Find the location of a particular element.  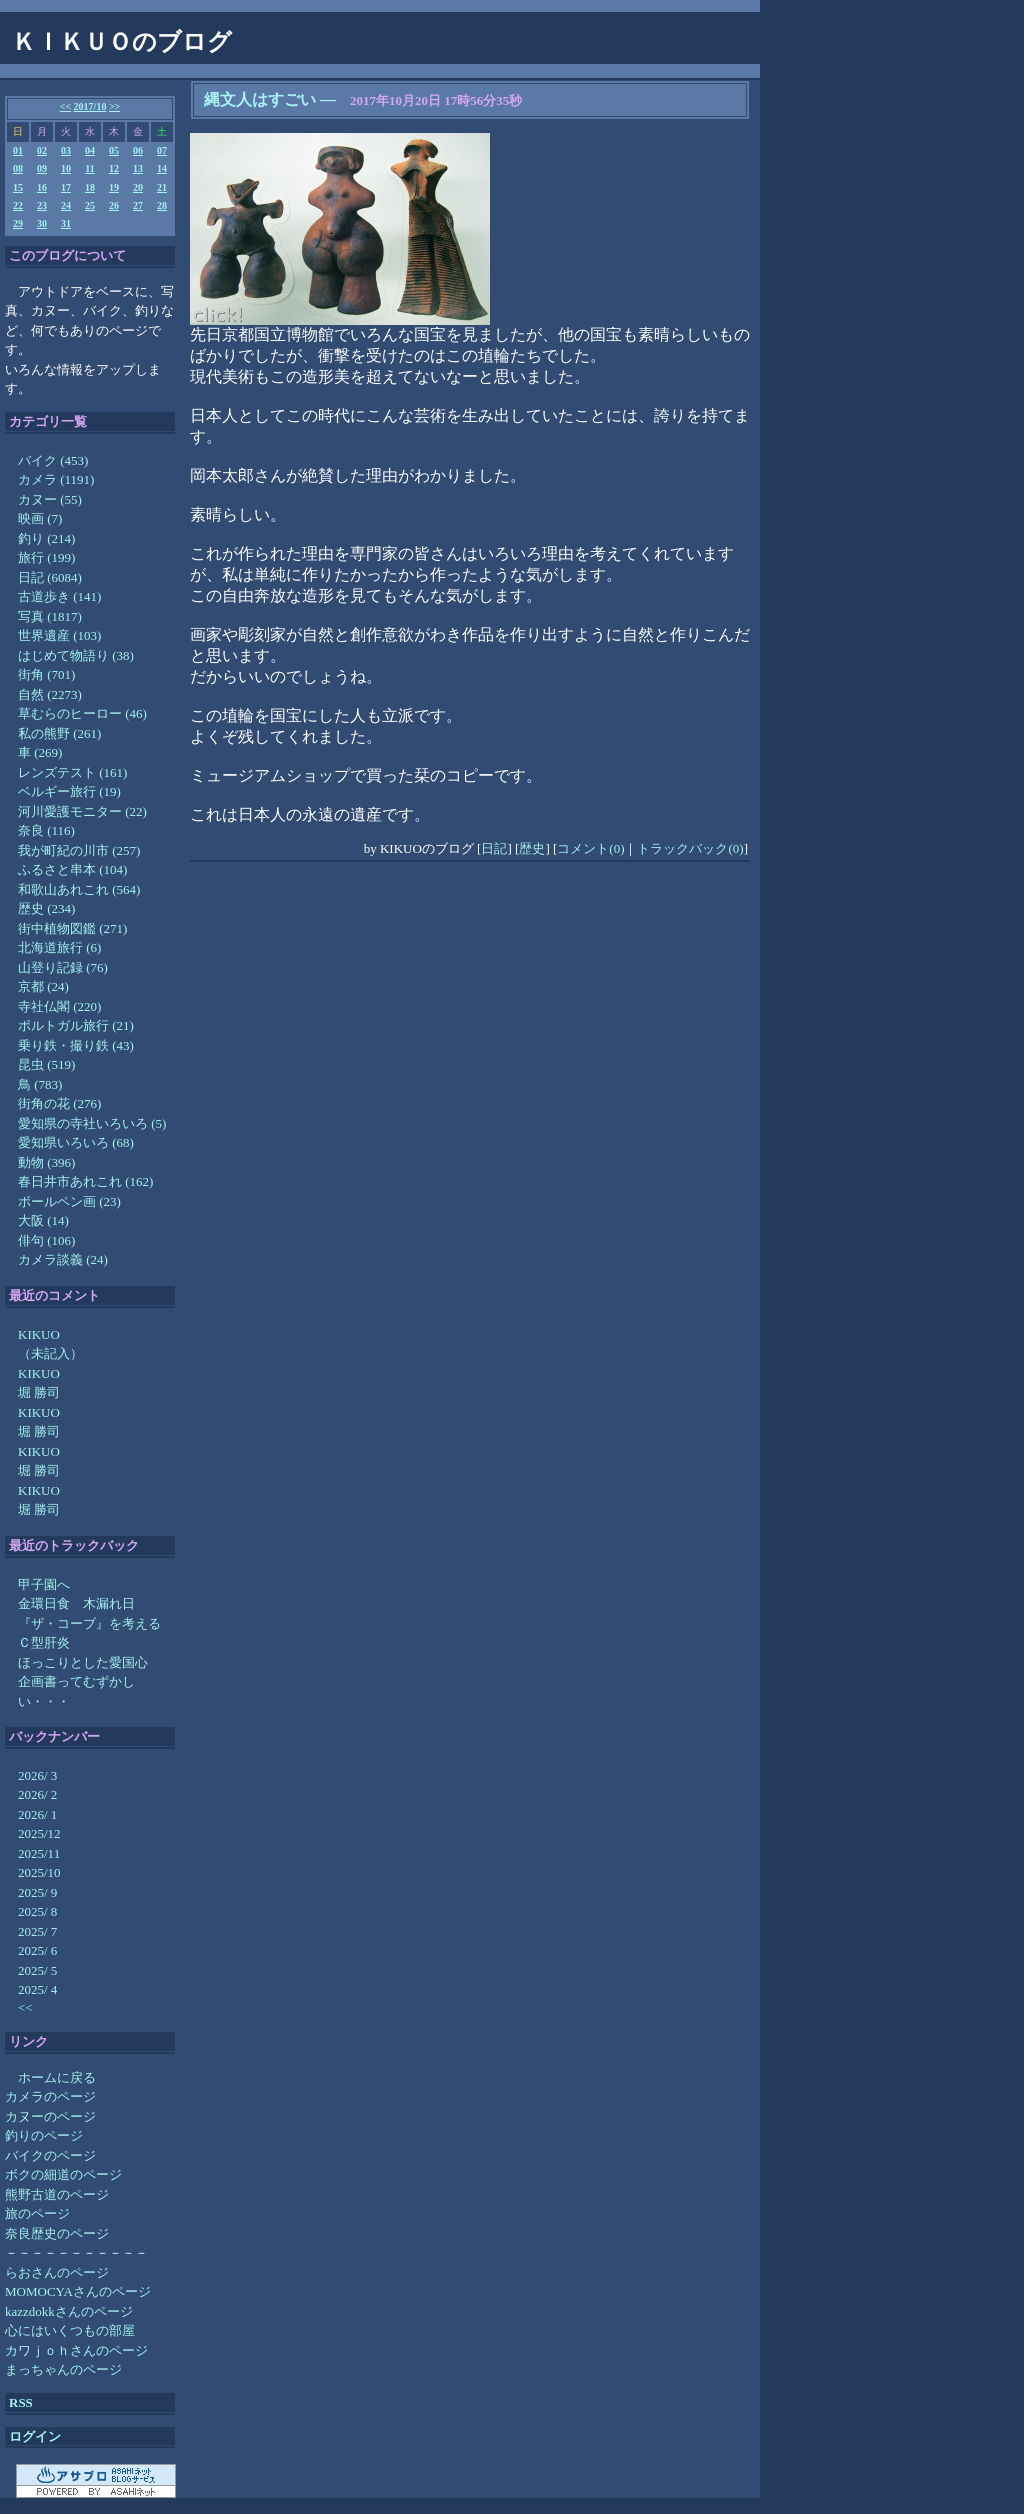

12 is located at coordinates (114, 168).